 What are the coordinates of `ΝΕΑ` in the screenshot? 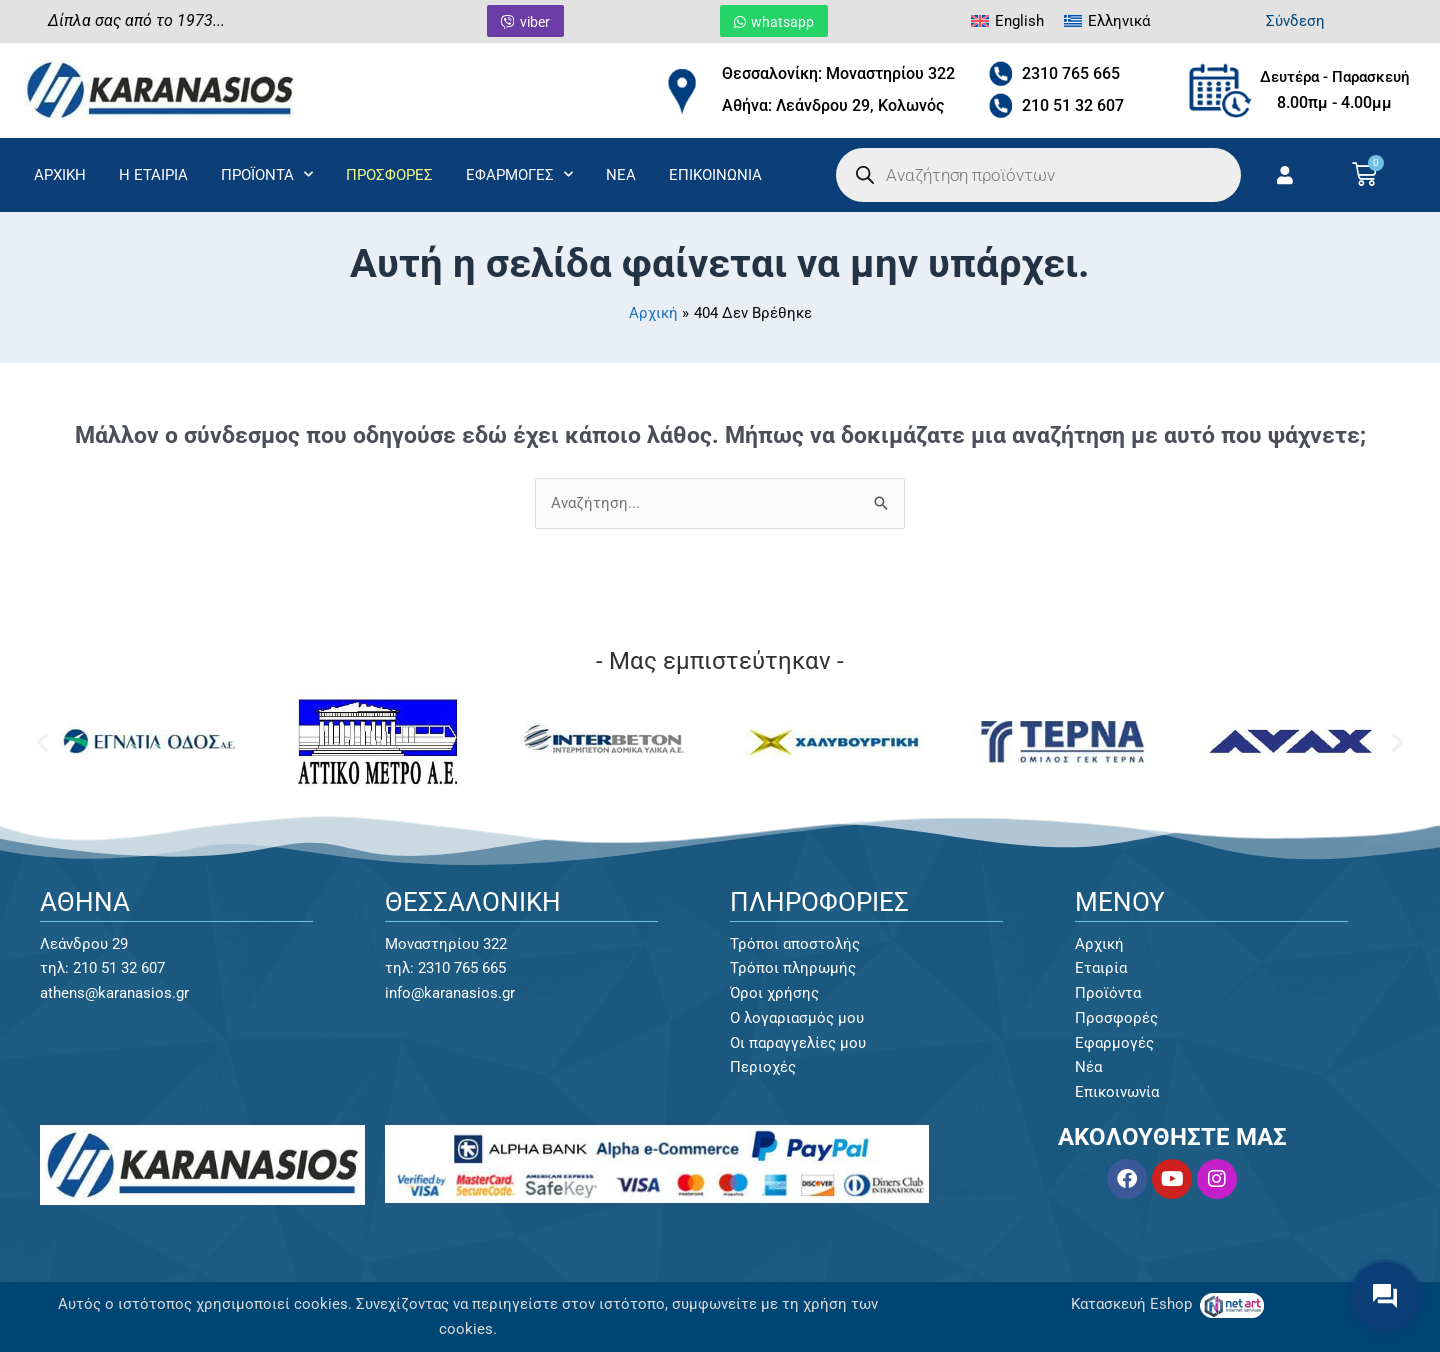 It's located at (621, 175).